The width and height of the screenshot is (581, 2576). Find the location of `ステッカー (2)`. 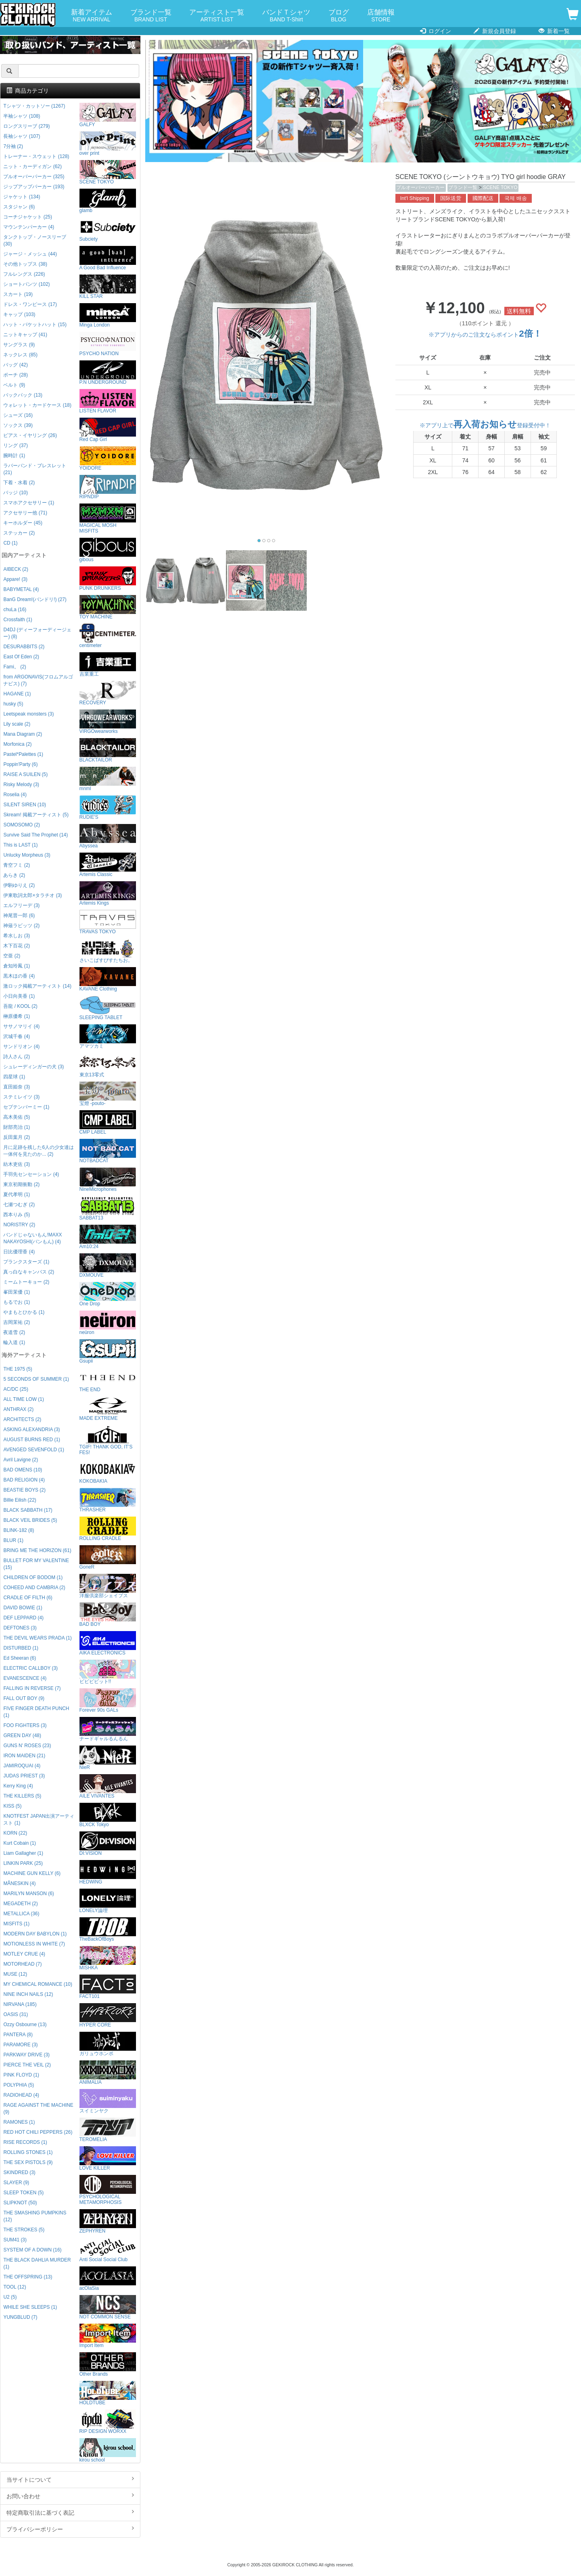

ステッカー (2) is located at coordinates (19, 533).